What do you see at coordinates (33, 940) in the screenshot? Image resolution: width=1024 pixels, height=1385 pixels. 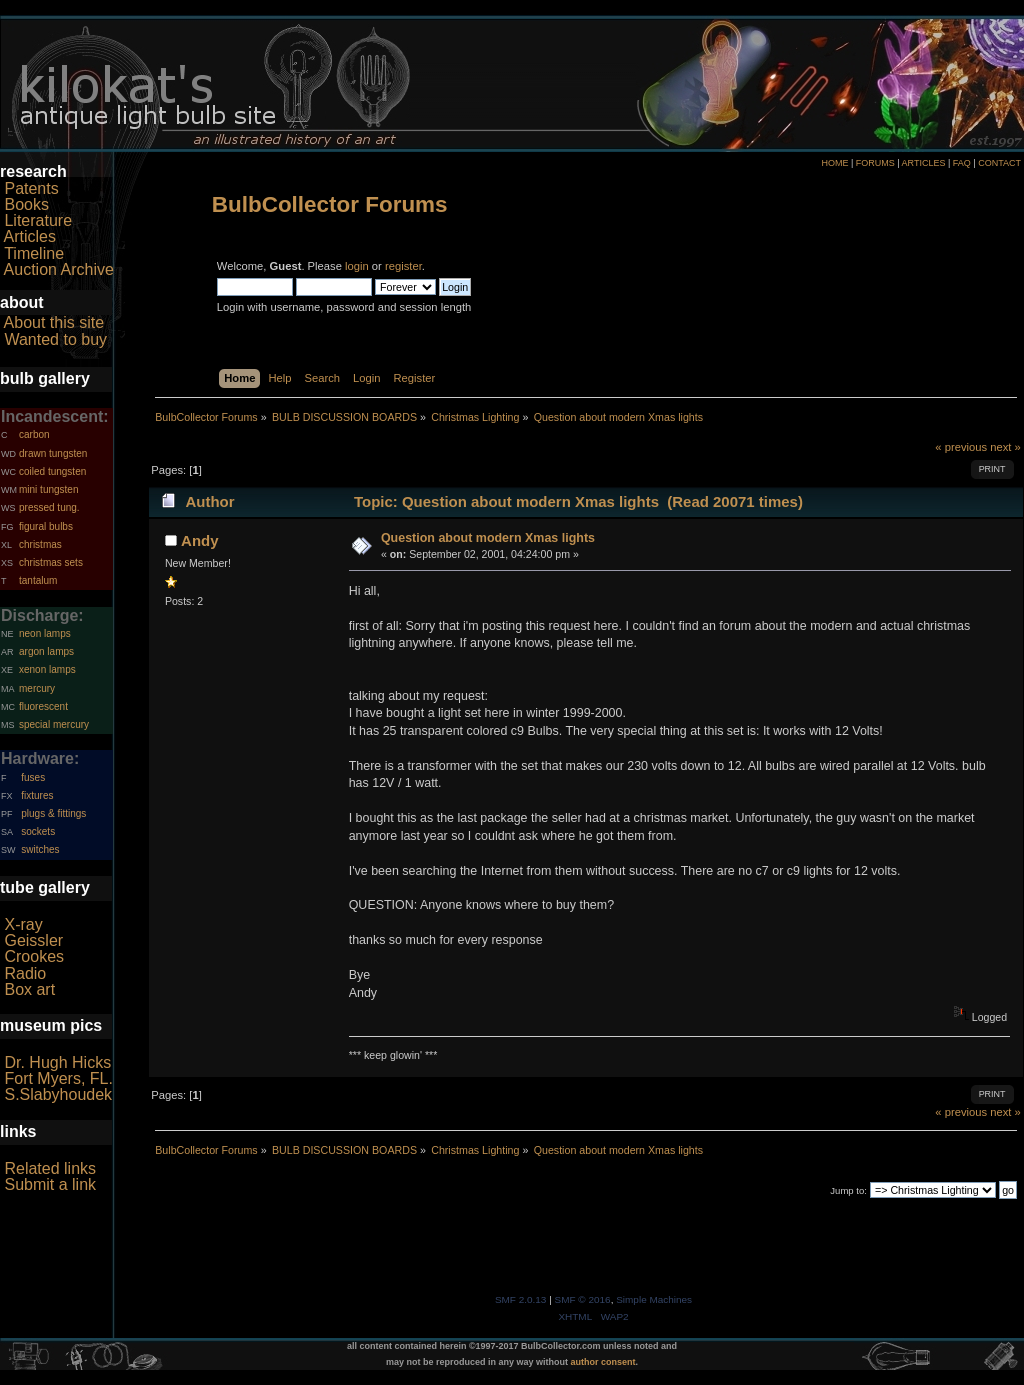 I see `Geissler` at bounding box center [33, 940].